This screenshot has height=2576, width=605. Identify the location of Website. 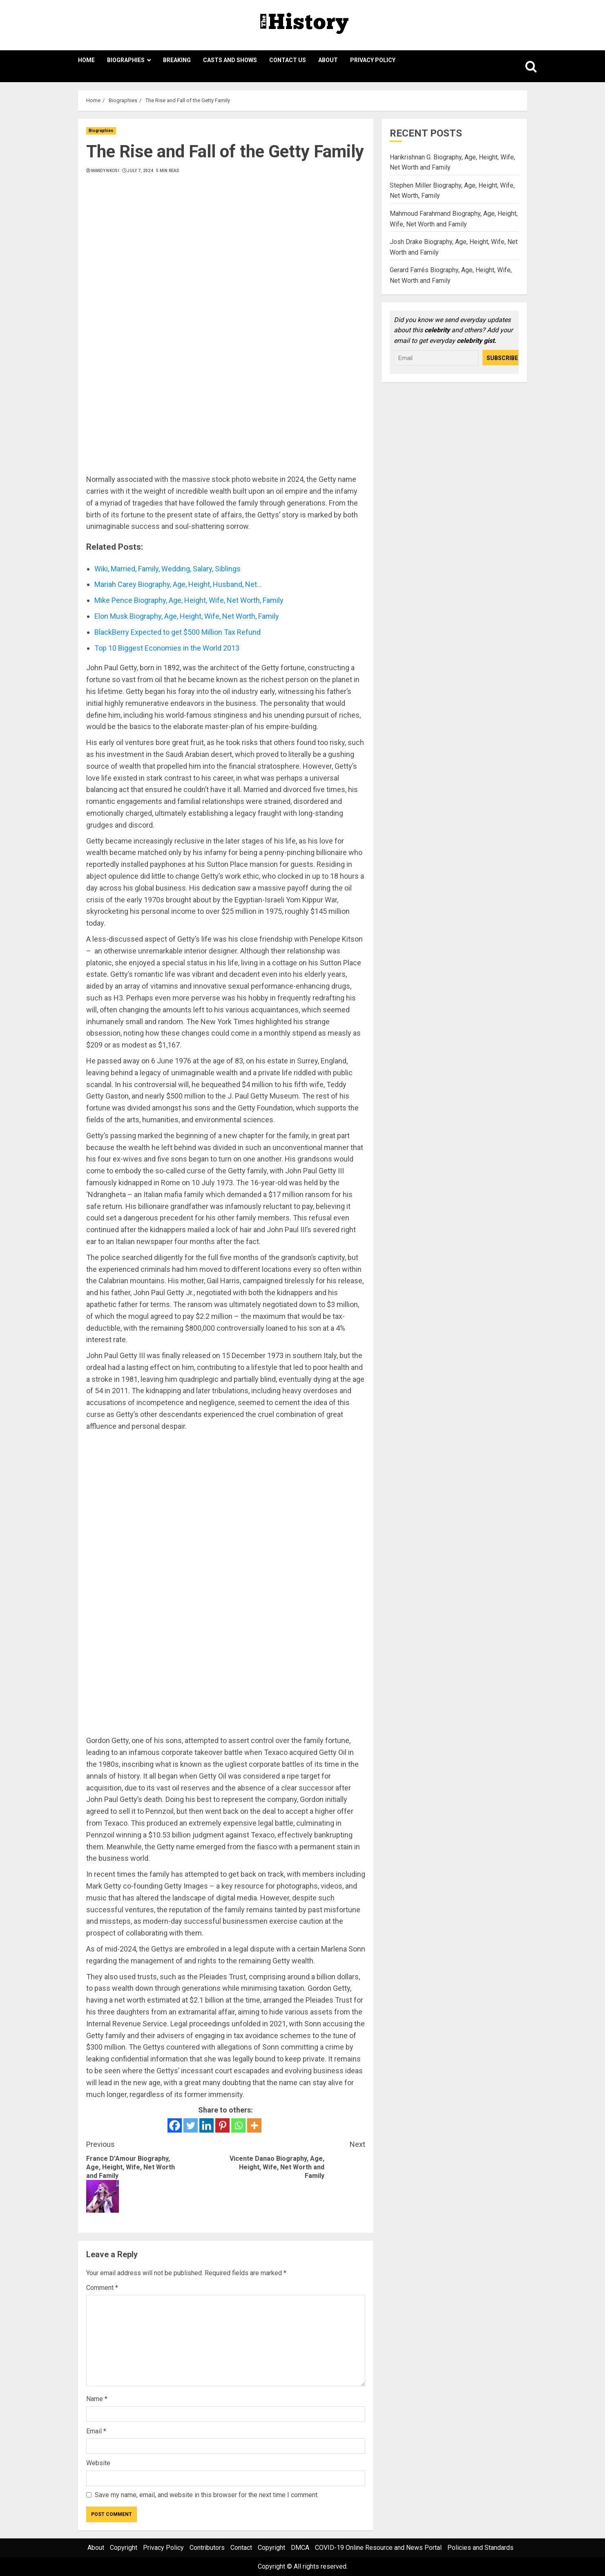
(98, 2463).